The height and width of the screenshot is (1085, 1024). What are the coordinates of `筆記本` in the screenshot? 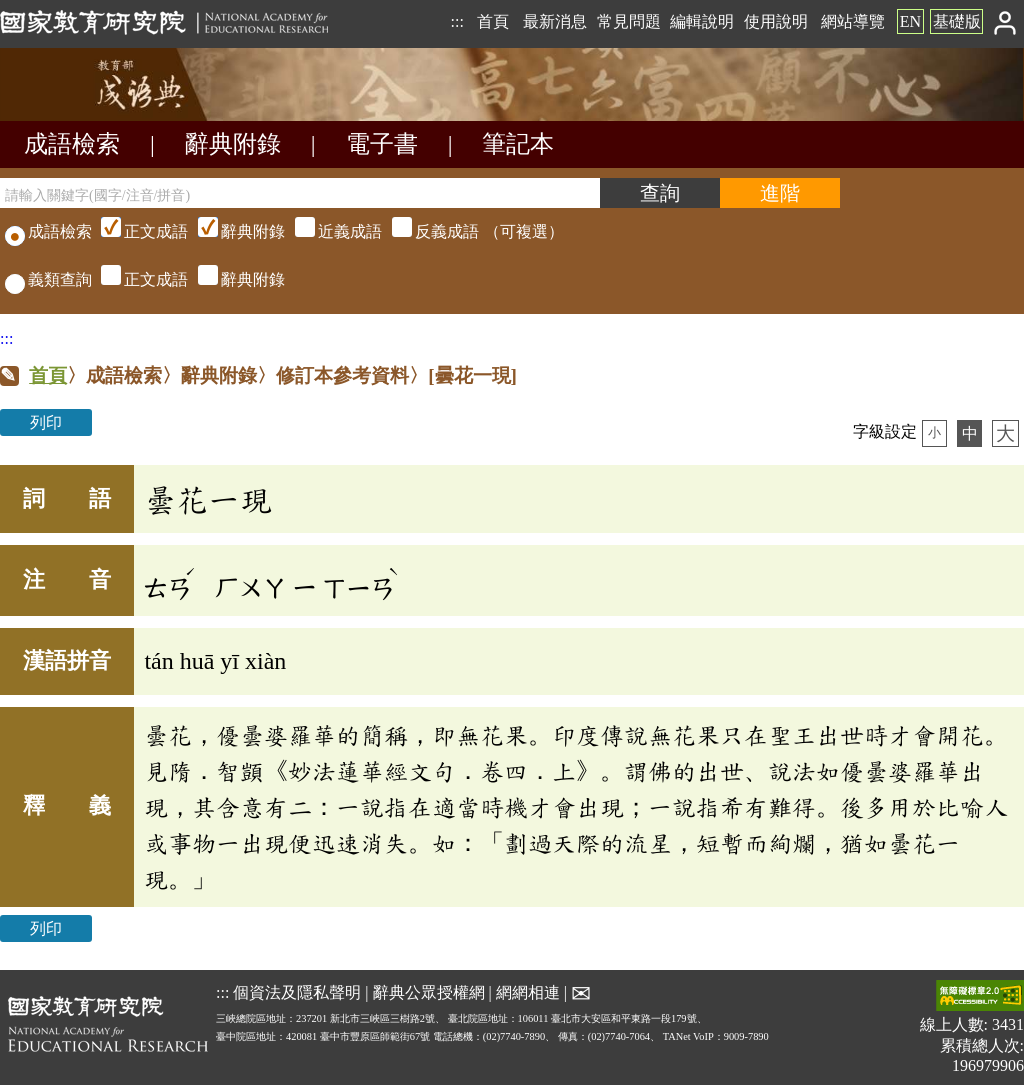 It's located at (518, 144).